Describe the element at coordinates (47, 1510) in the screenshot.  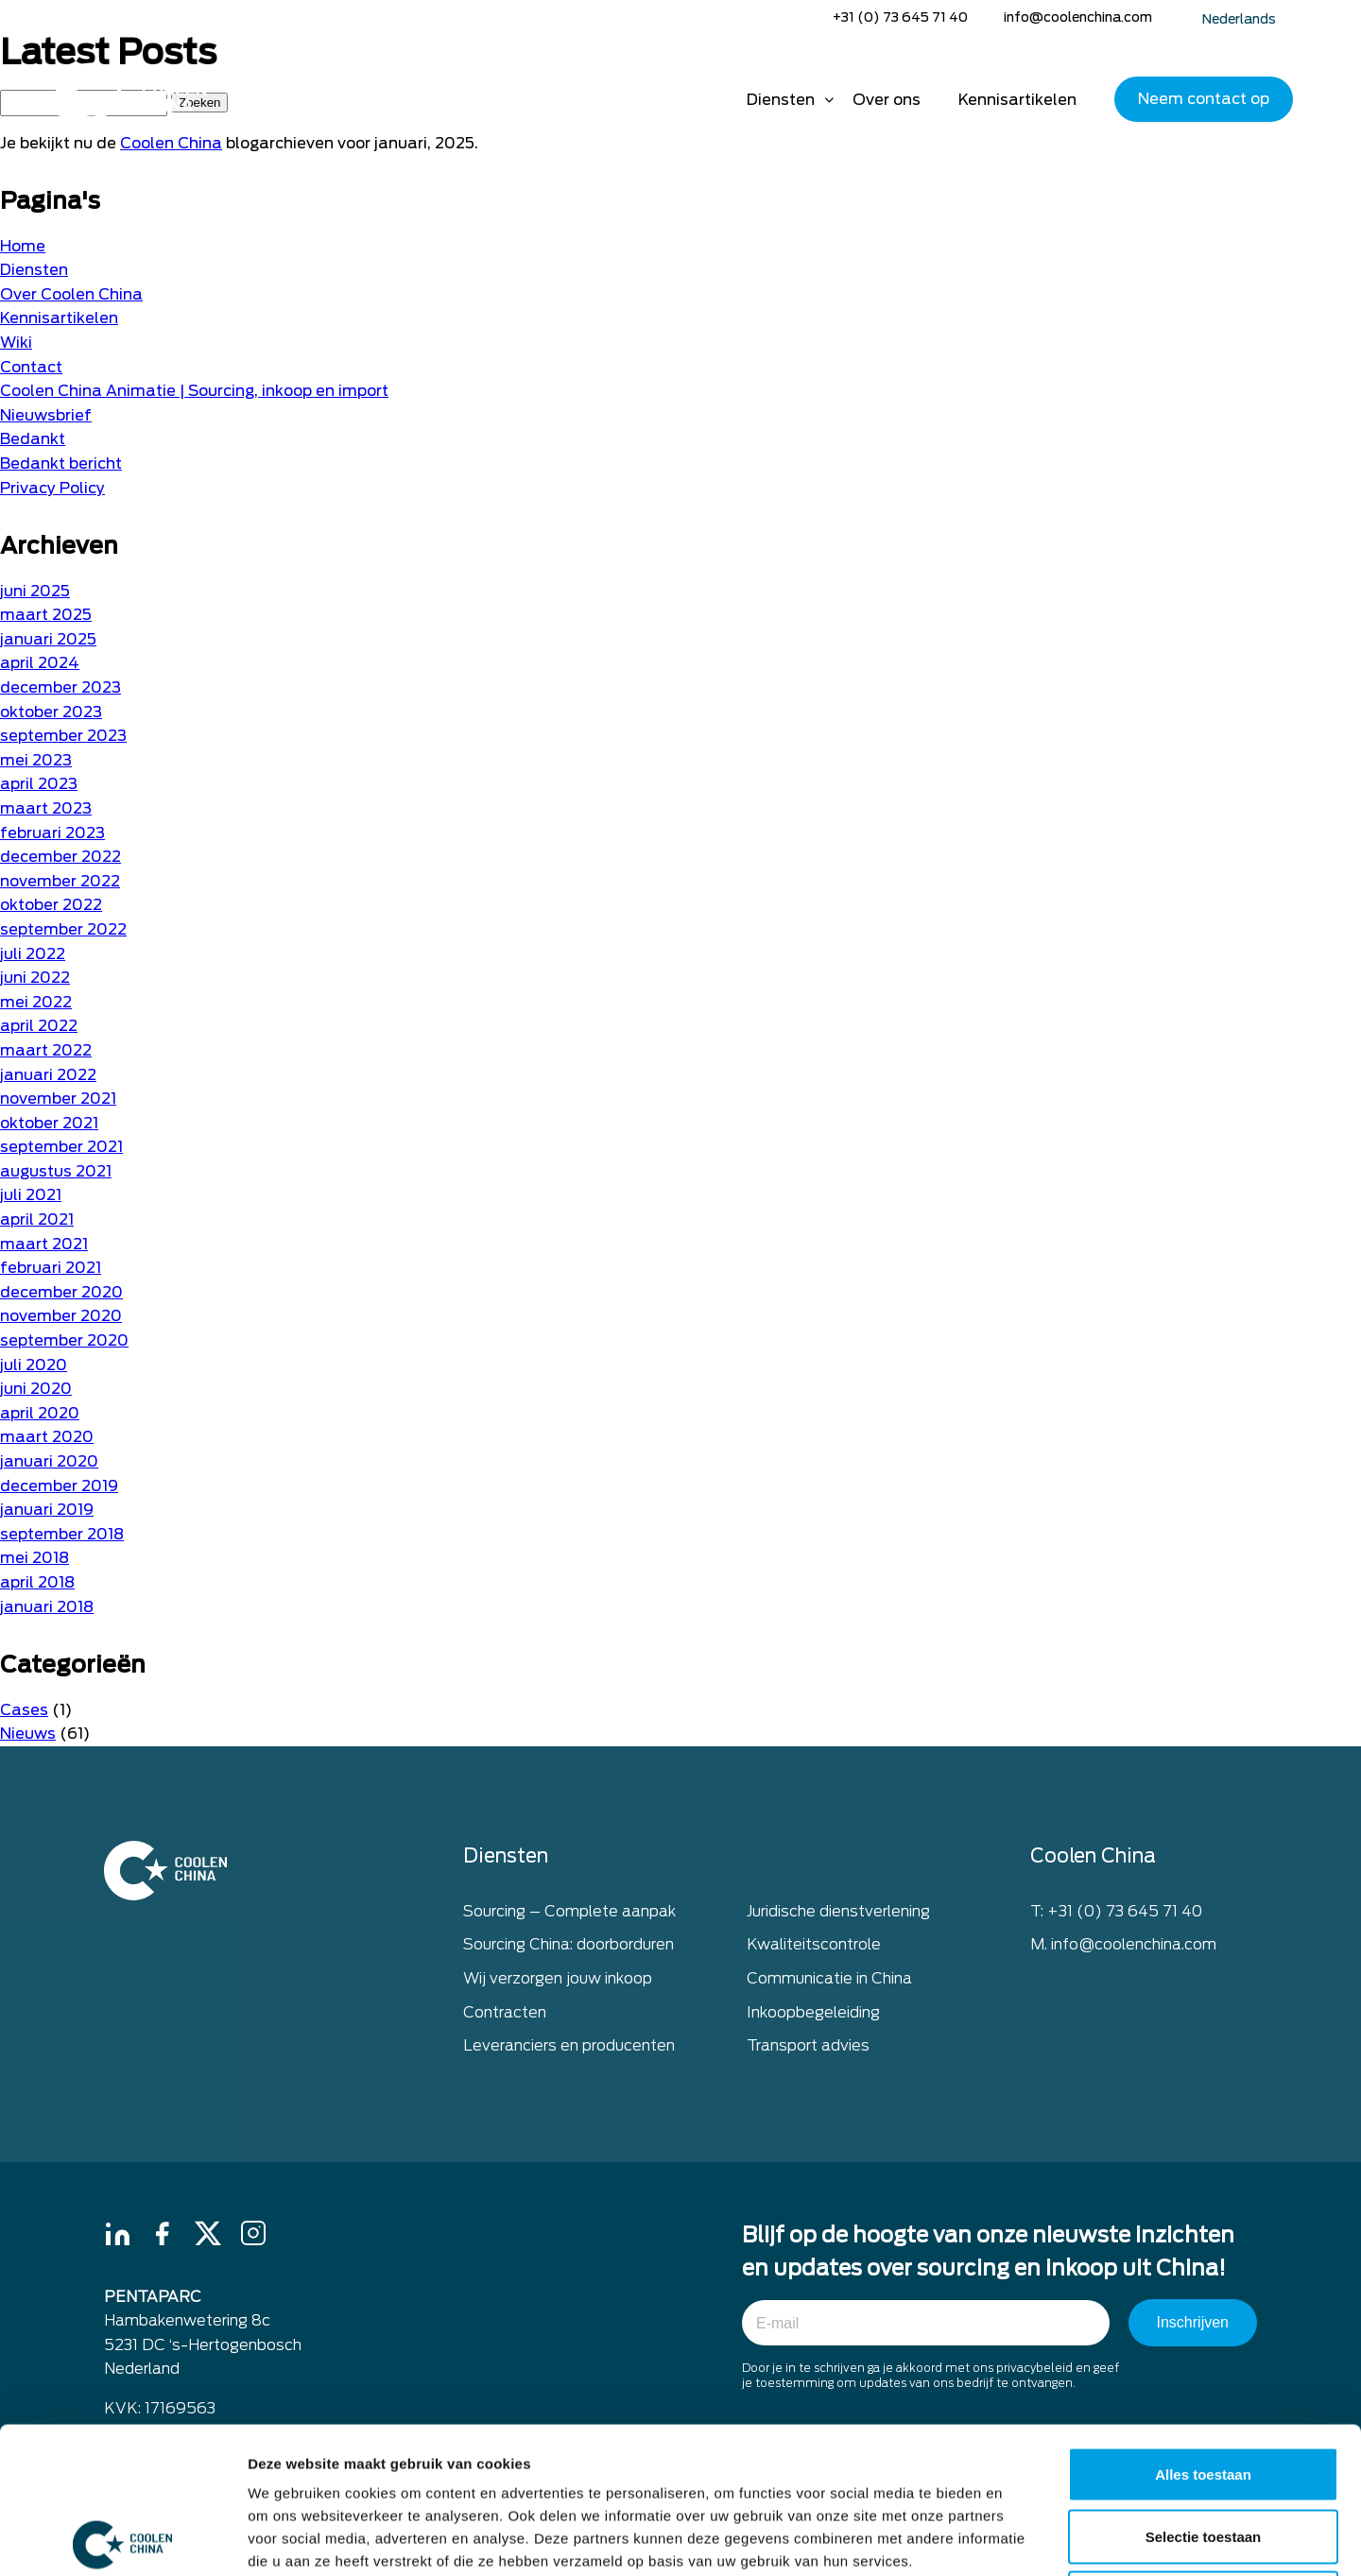
I see `januari 2019` at that location.